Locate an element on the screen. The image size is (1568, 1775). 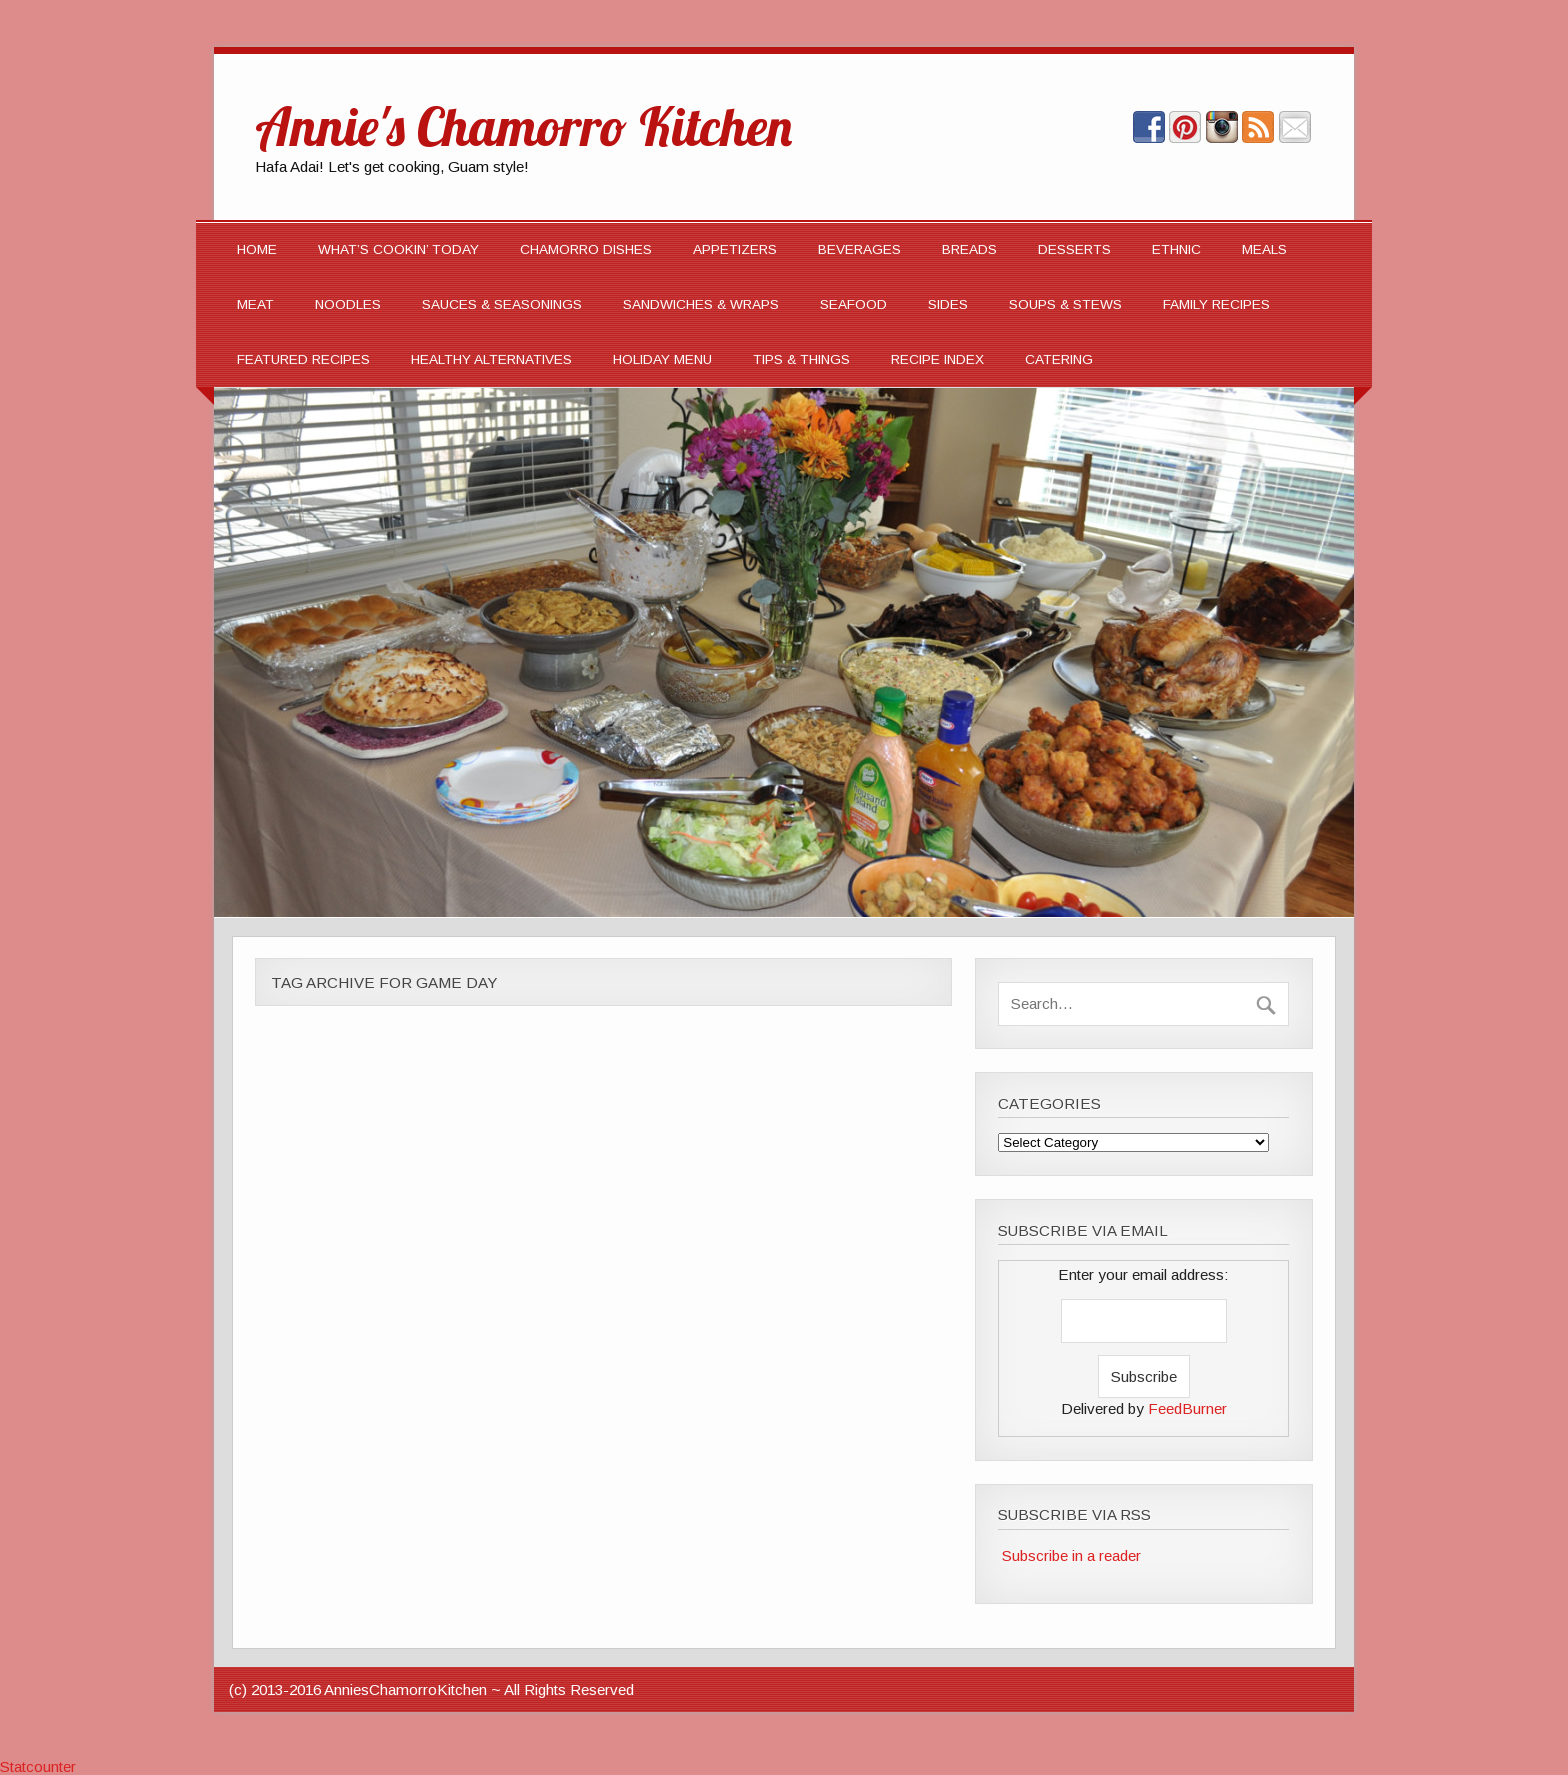
TIPS & THINGS is located at coordinates (801, 359).